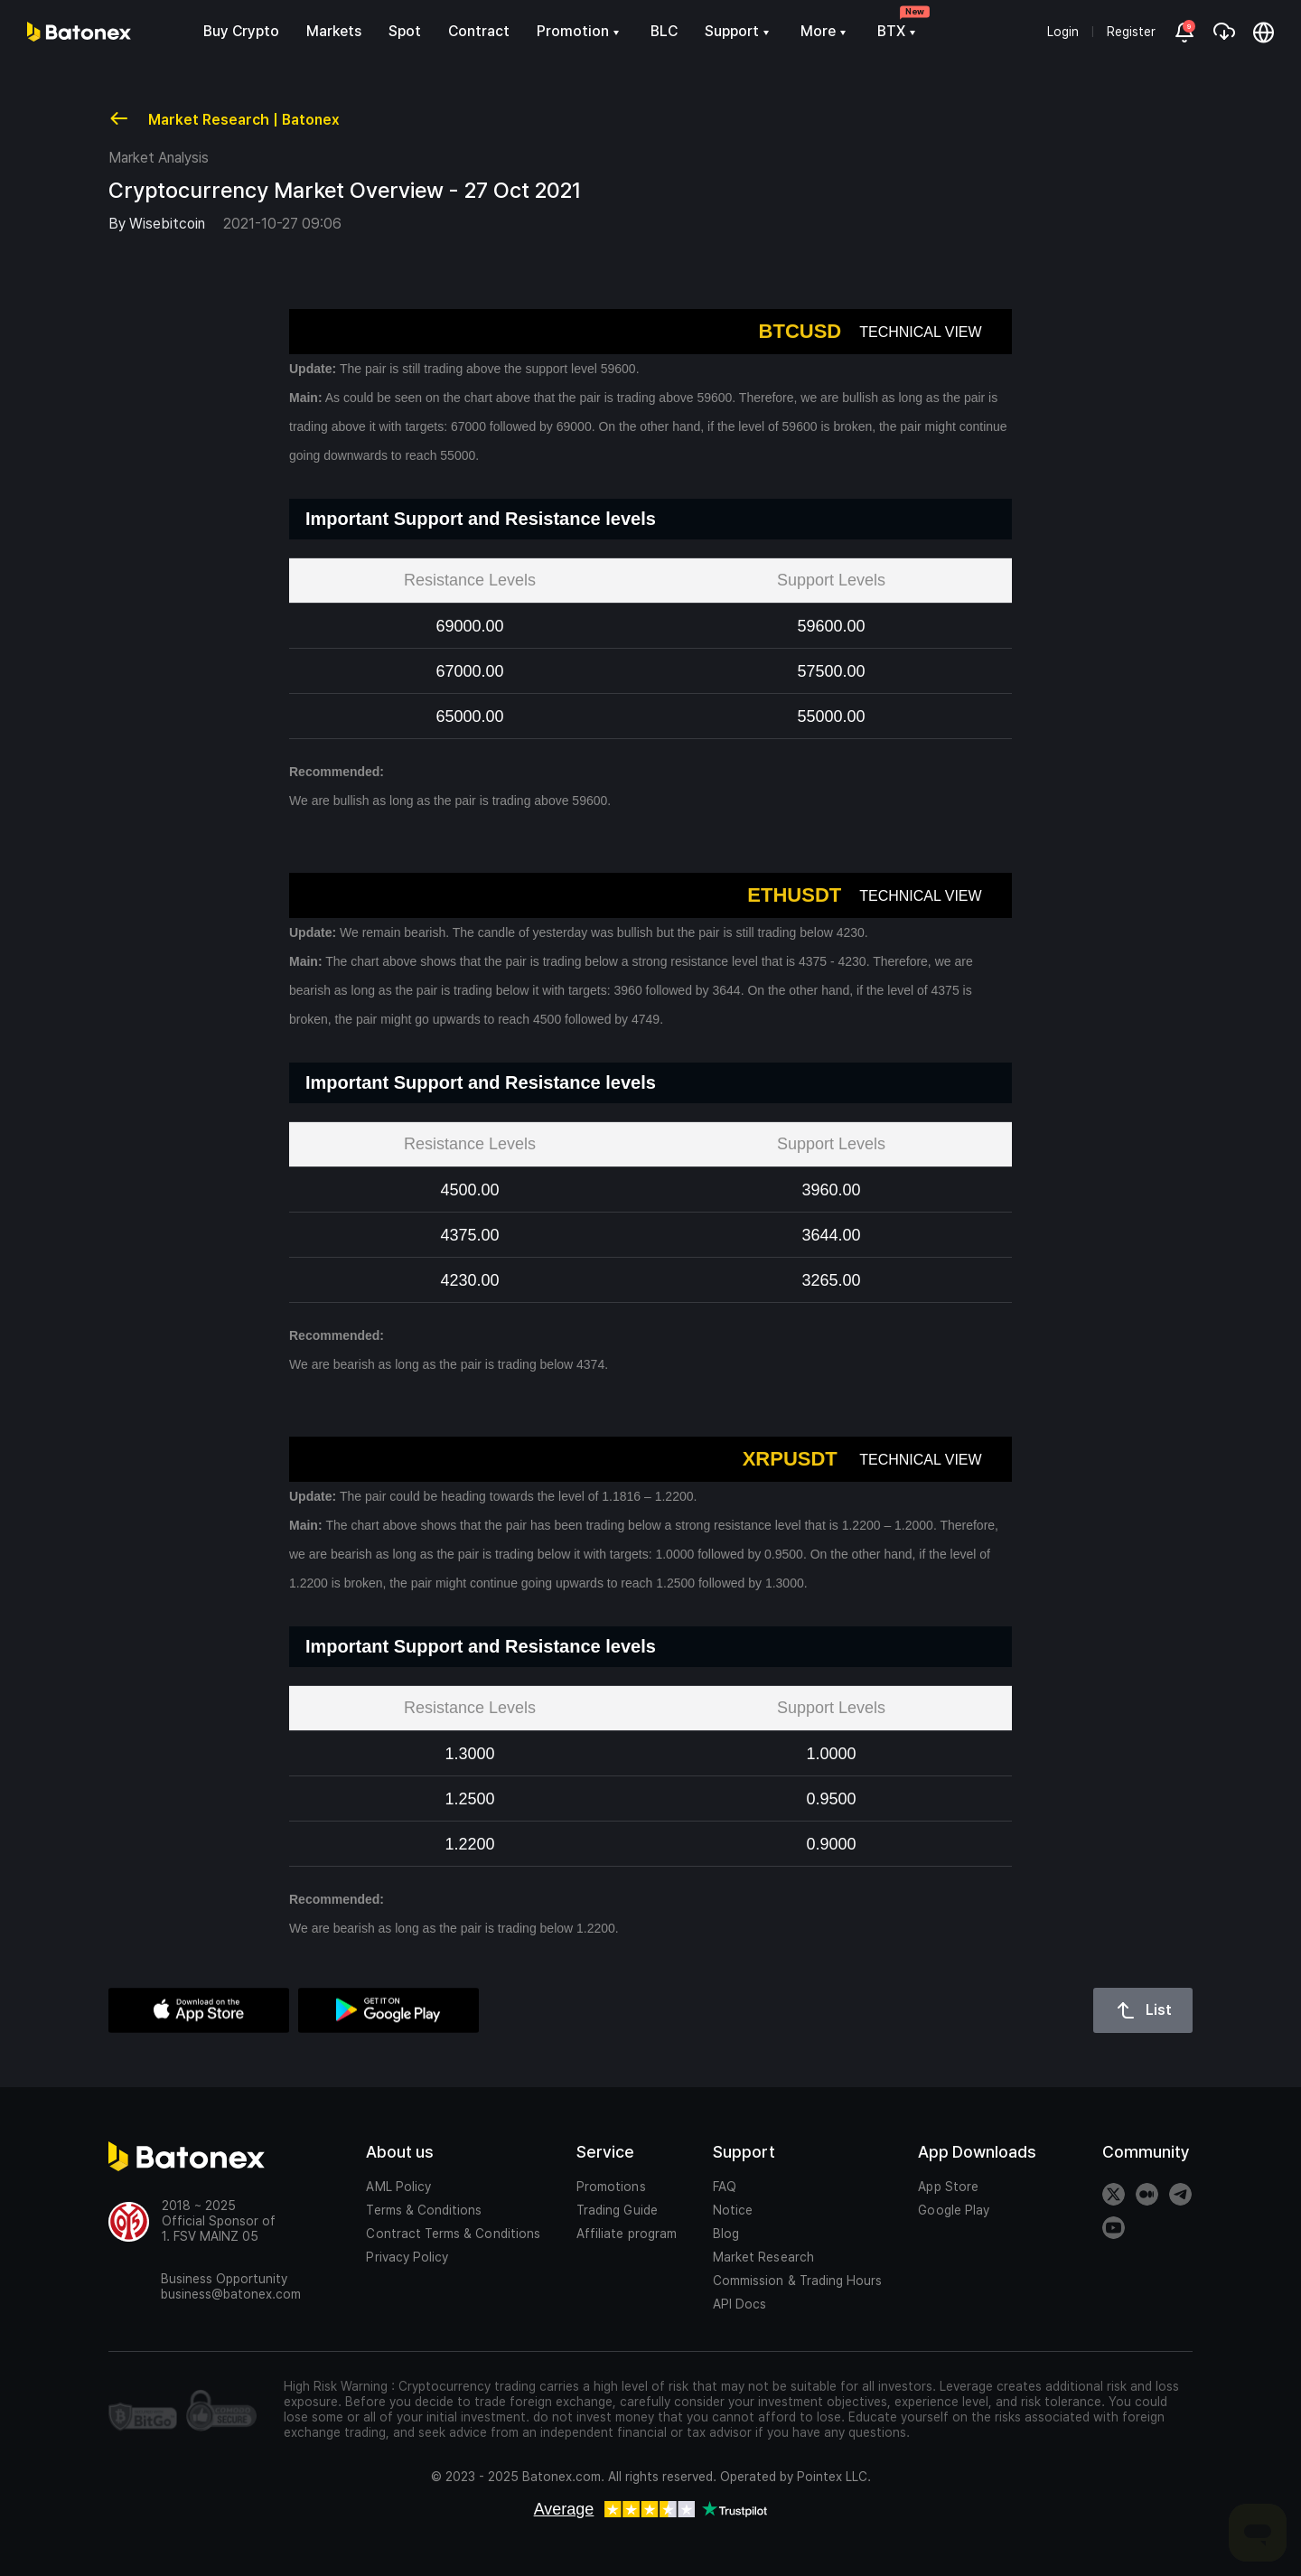  I want to click on BLC, so click(664, 31).